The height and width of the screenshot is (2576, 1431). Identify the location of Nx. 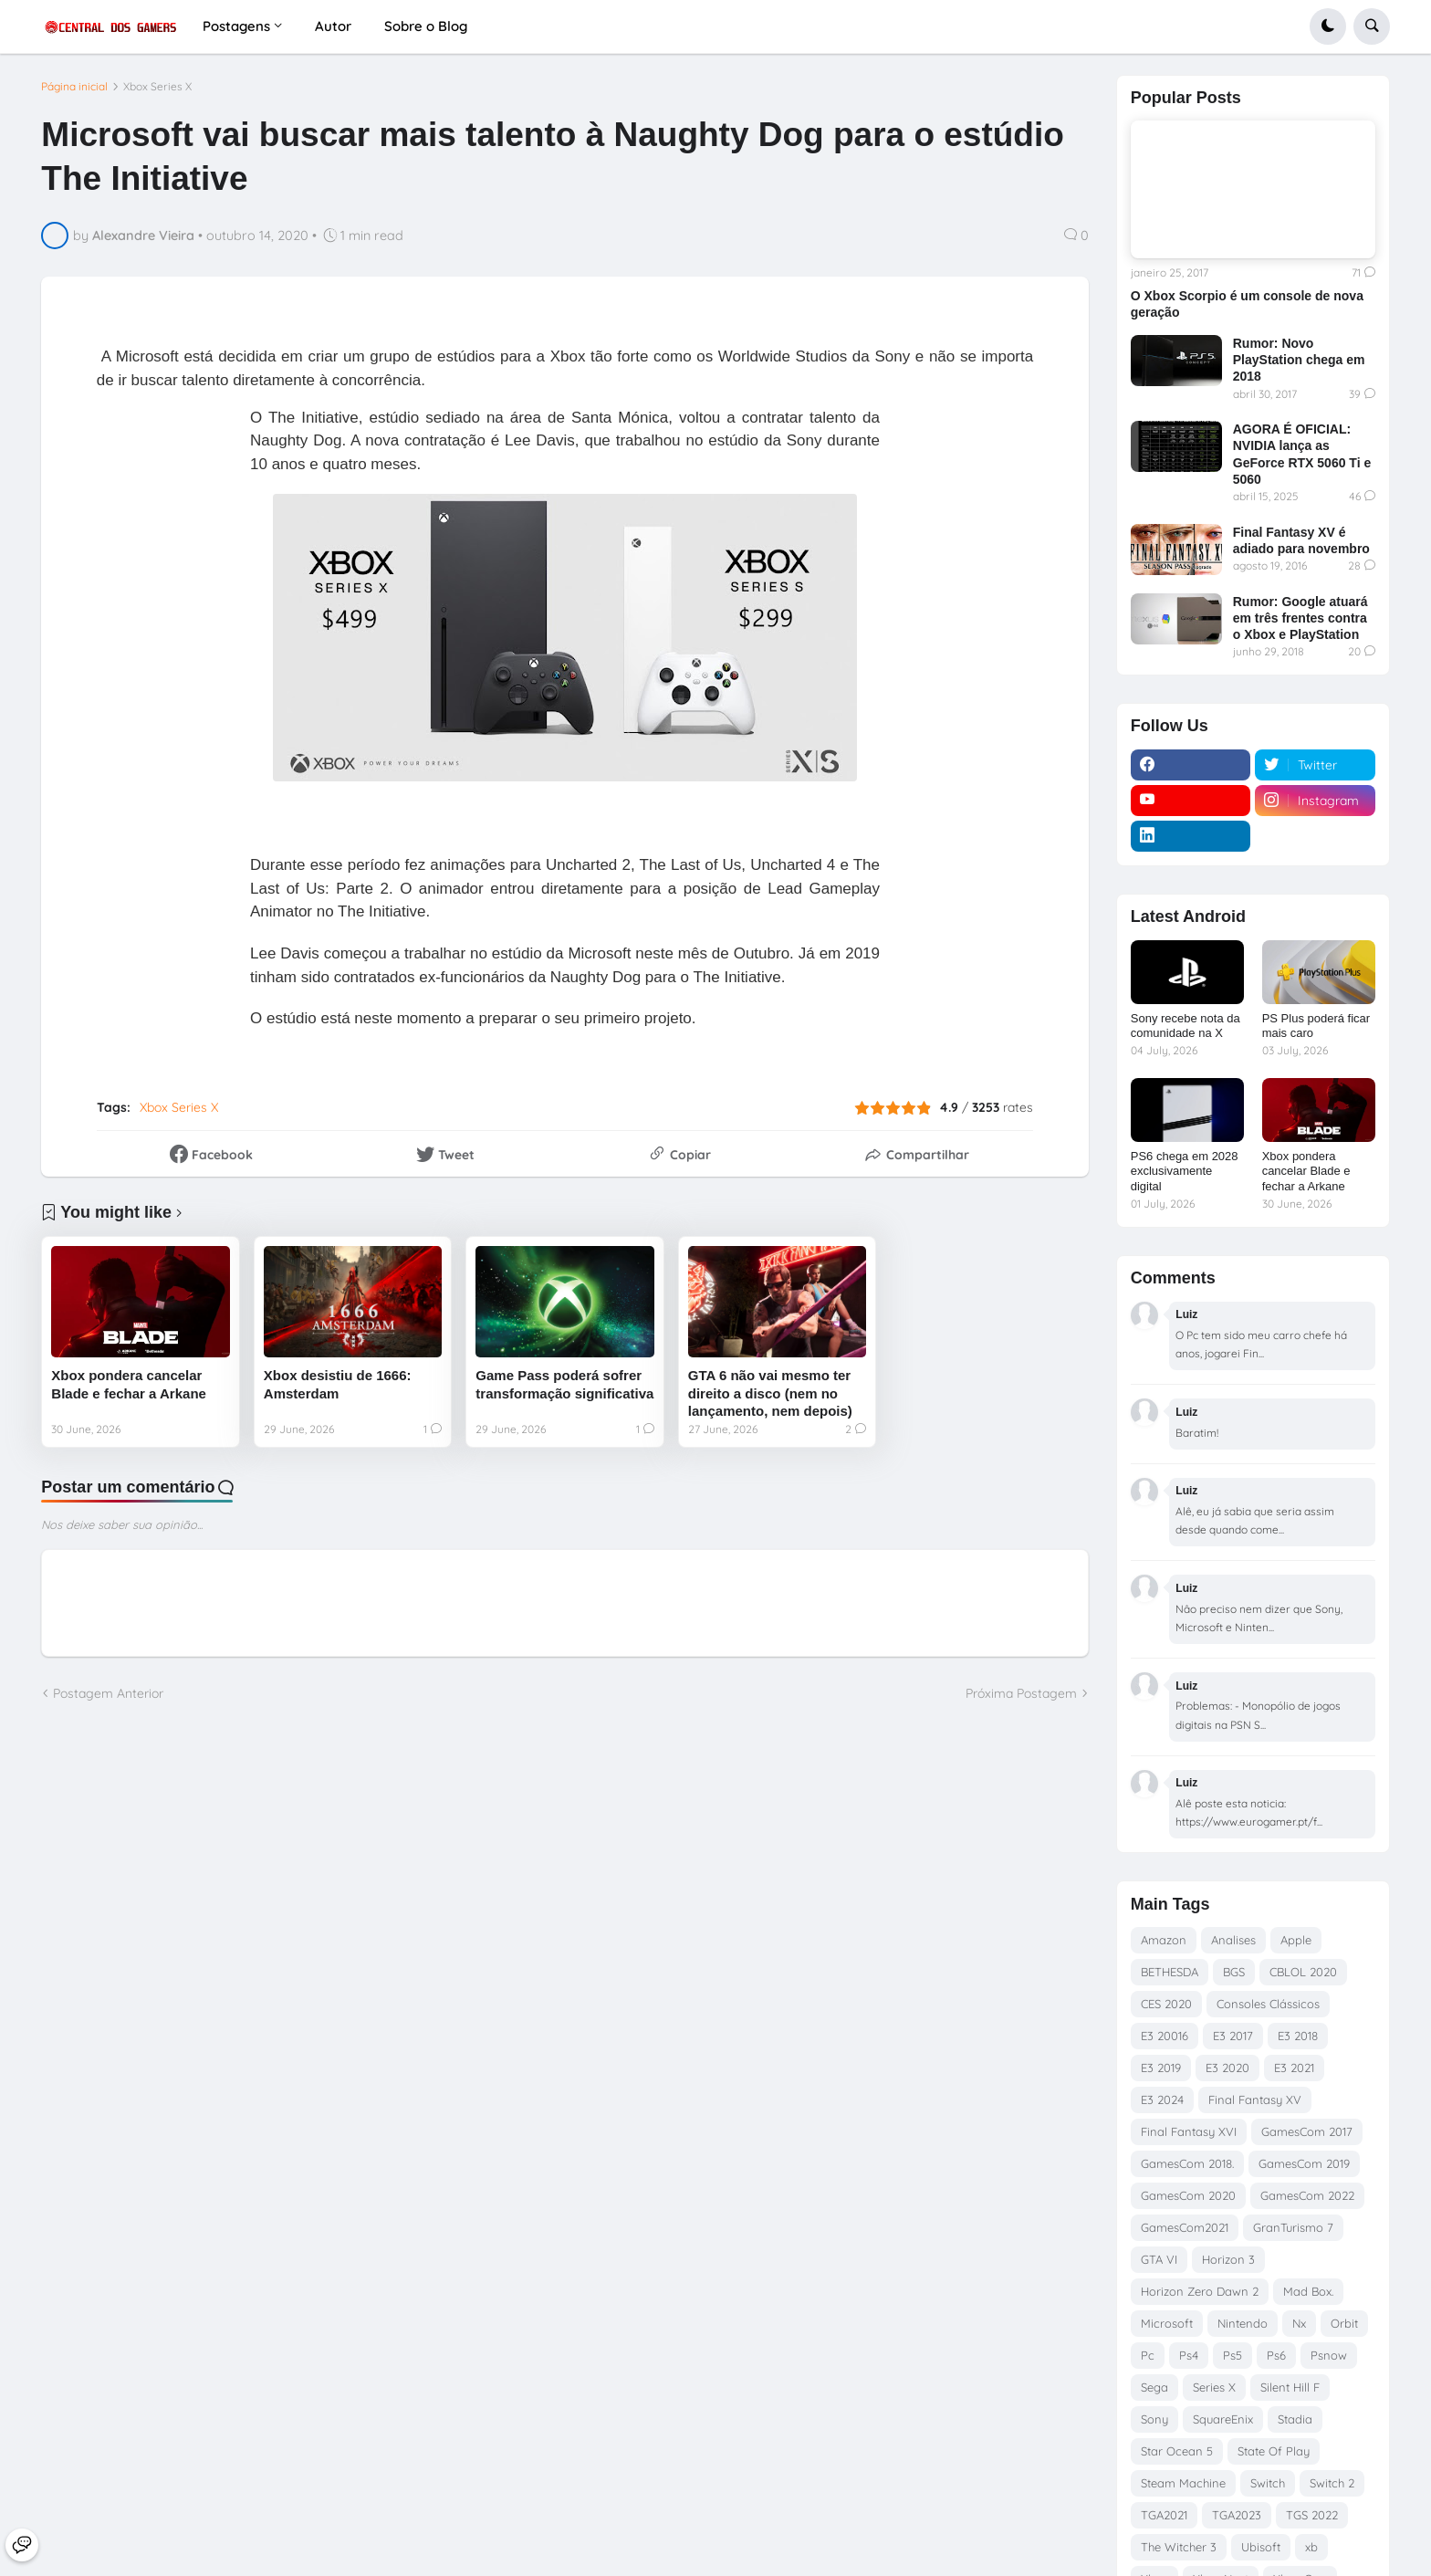
(1299, 2323).